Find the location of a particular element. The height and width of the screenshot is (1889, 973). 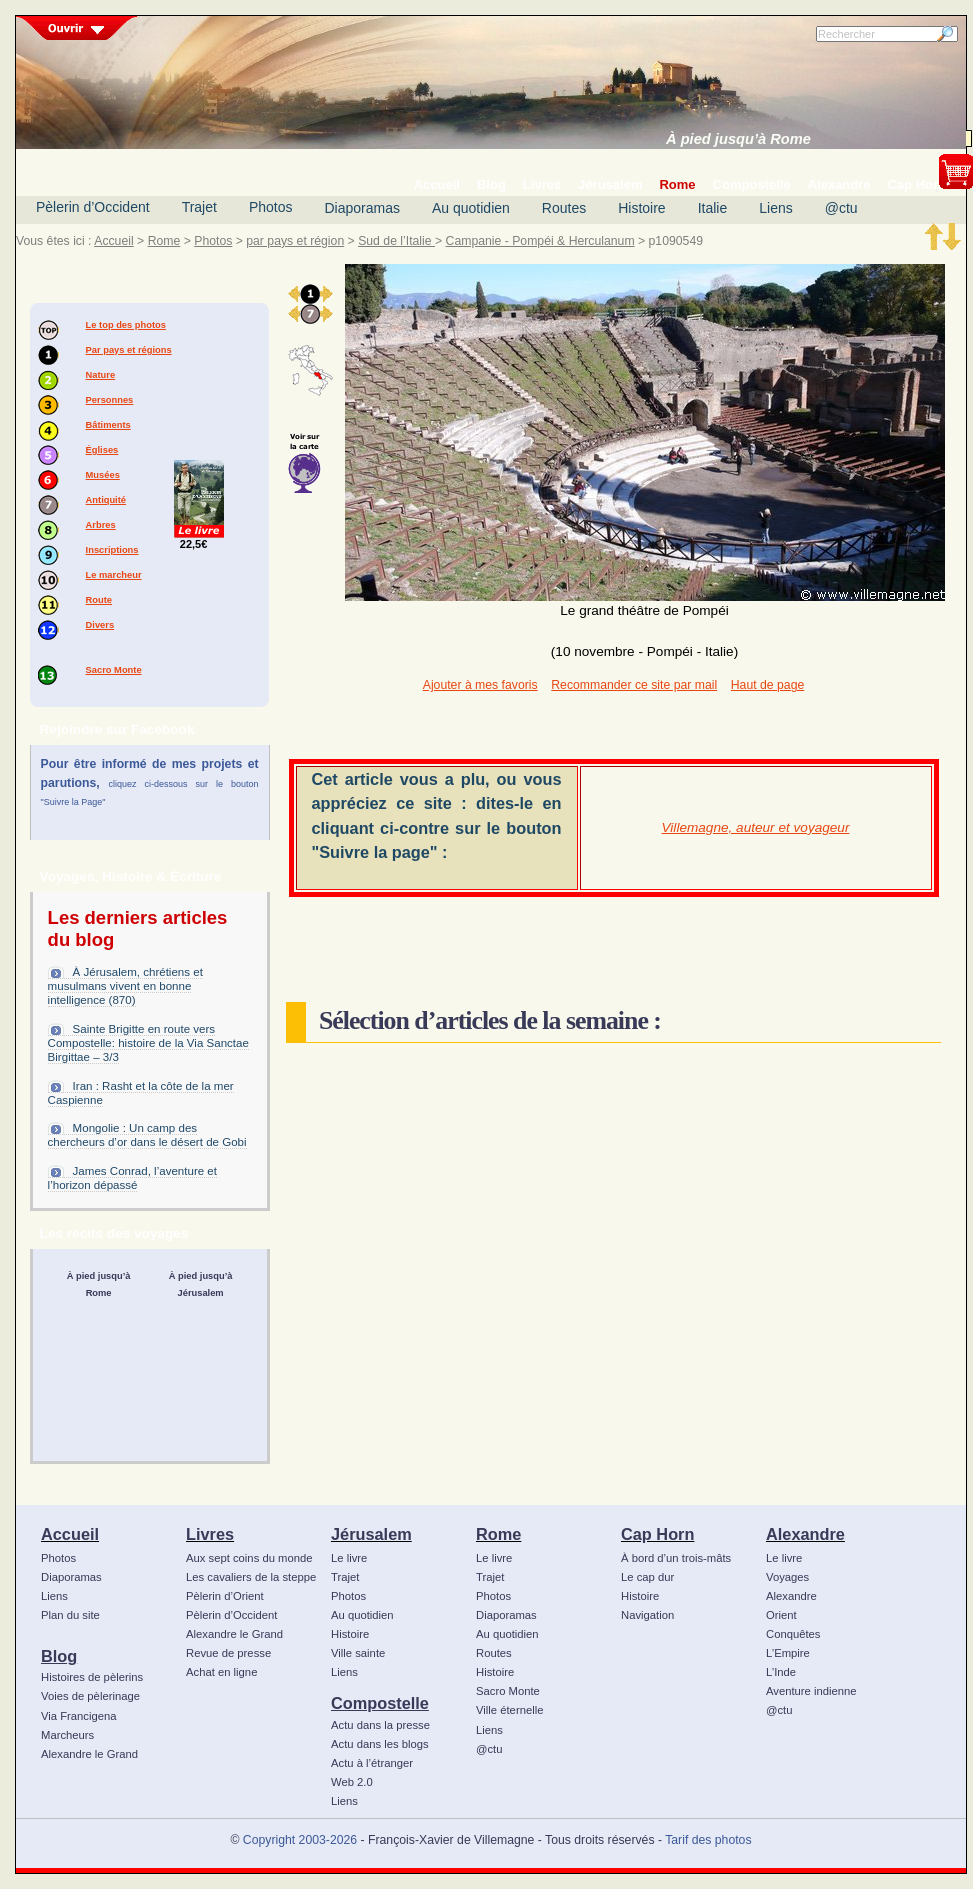

Divers is located at coordinates (100, 625).